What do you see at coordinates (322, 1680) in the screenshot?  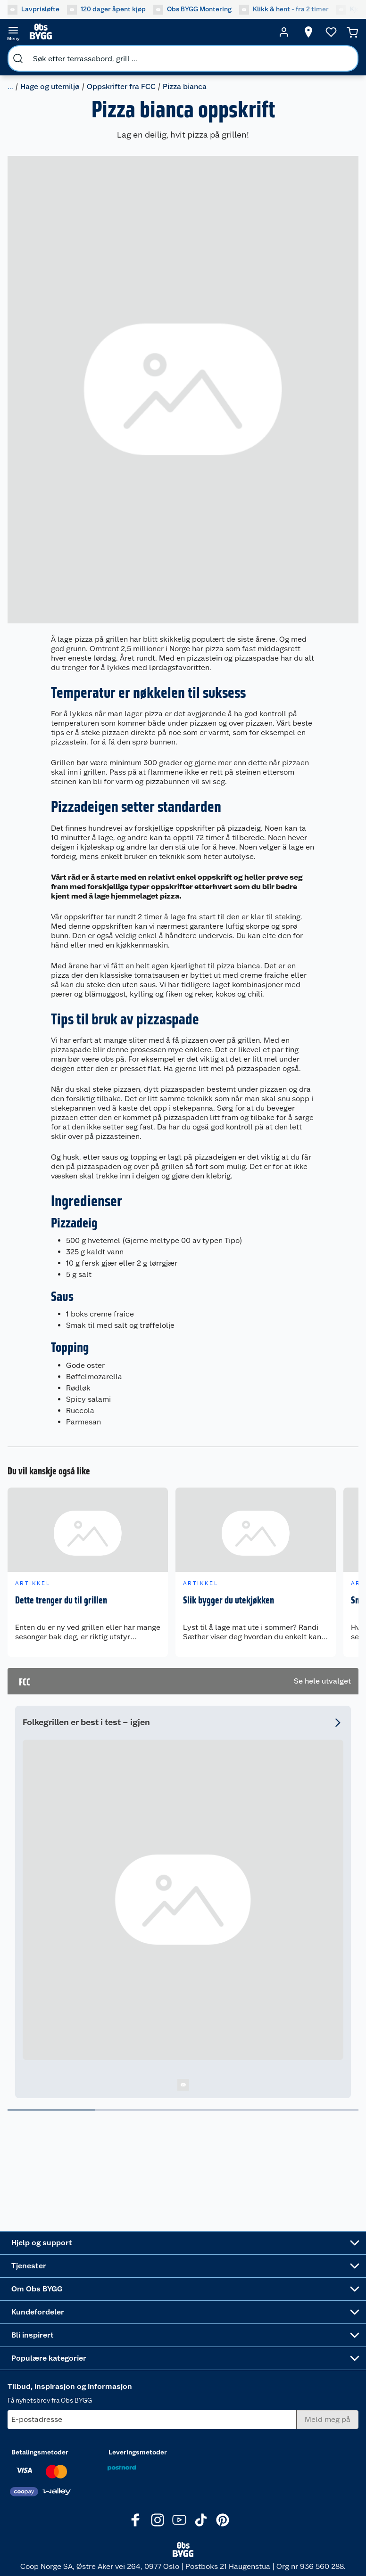 I see `Se hele utvalget` at bounding box center [322, 1680].